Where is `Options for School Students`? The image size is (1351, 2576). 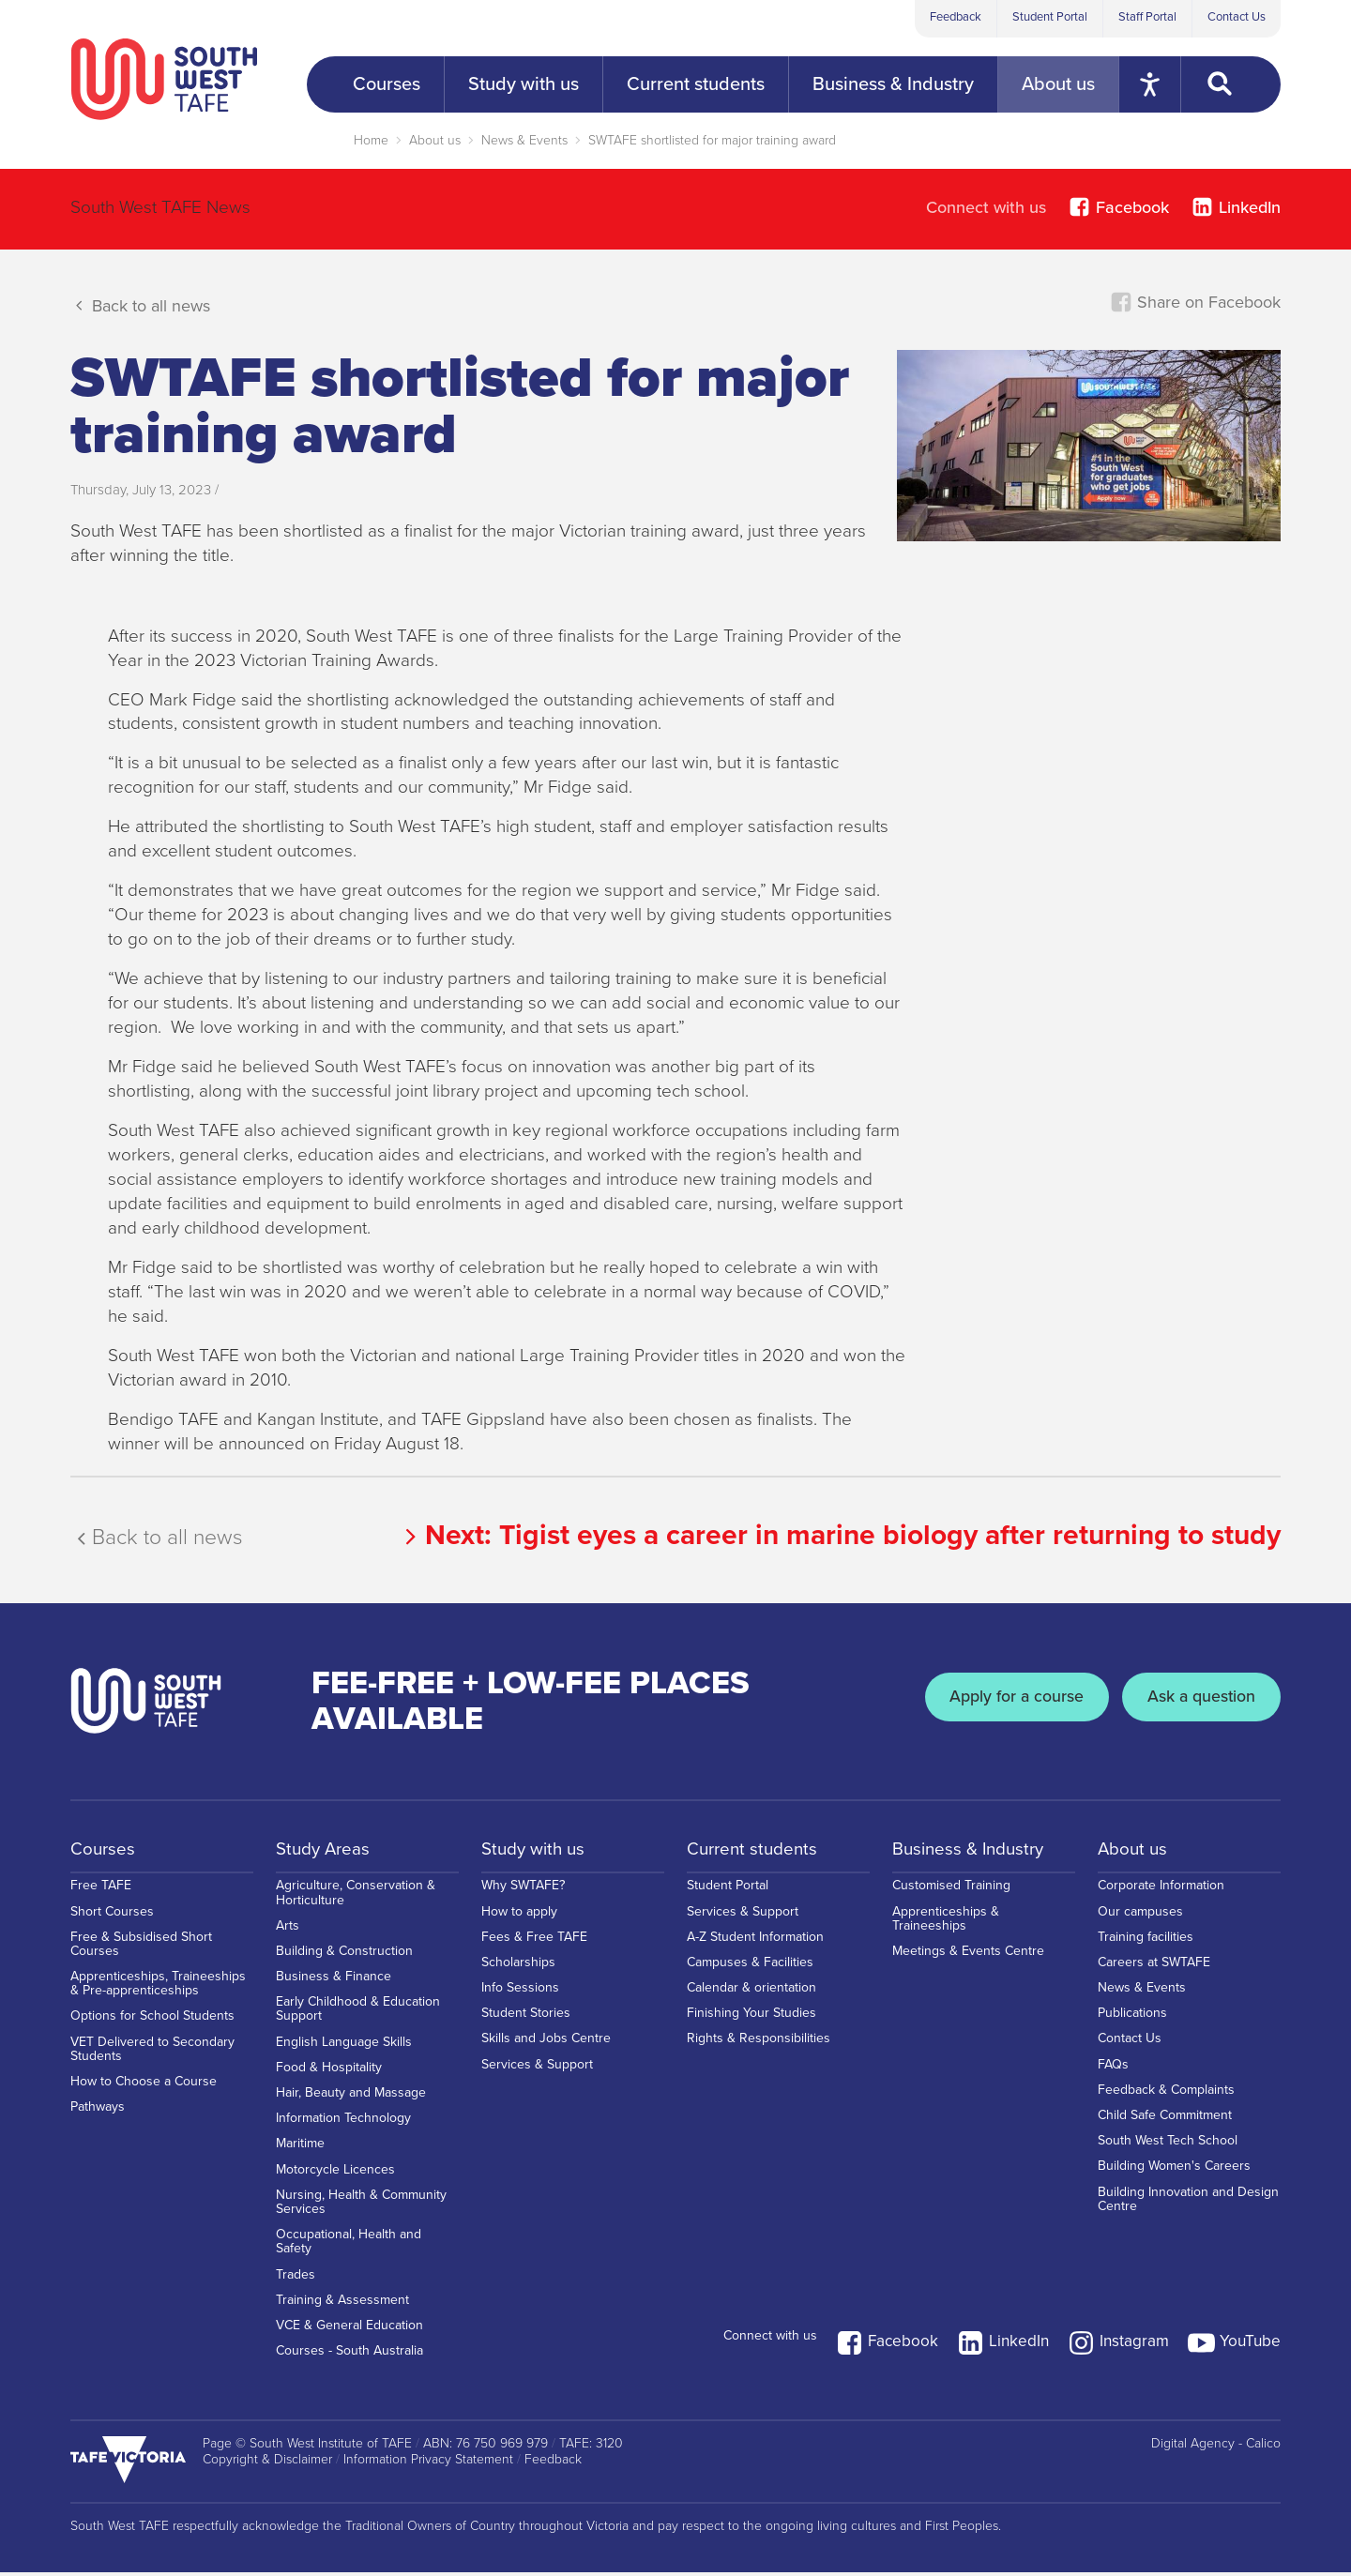 Options for School Students is located at coordinates (152, 2027).